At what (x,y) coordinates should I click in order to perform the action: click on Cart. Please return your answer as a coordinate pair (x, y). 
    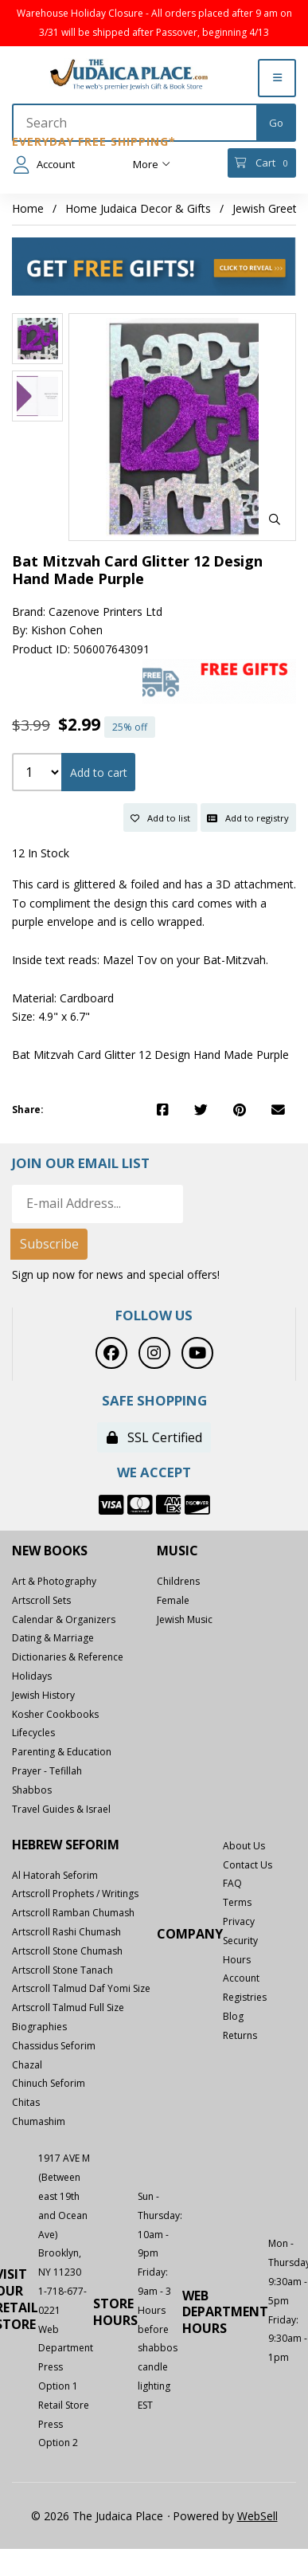
    Looking at the image, I should click on (261, 163).